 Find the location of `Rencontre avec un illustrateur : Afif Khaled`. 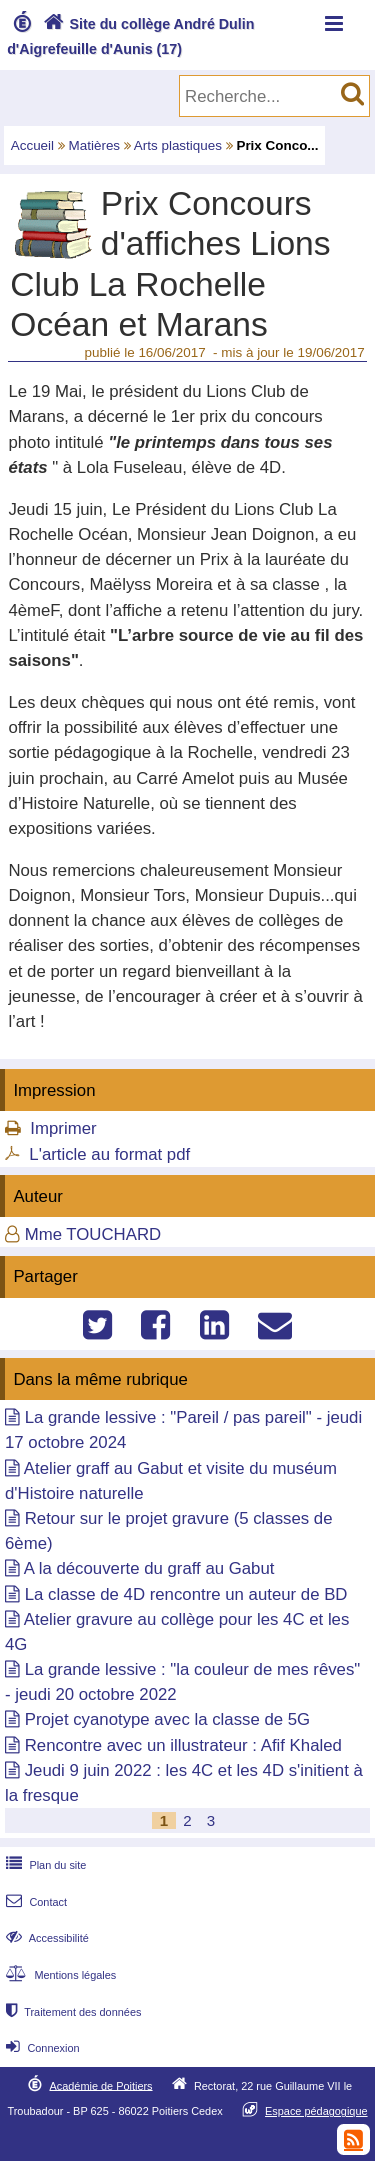

Rencontre avec un illustrateur : Afif Khaled is located at coordinates (183, 1745).